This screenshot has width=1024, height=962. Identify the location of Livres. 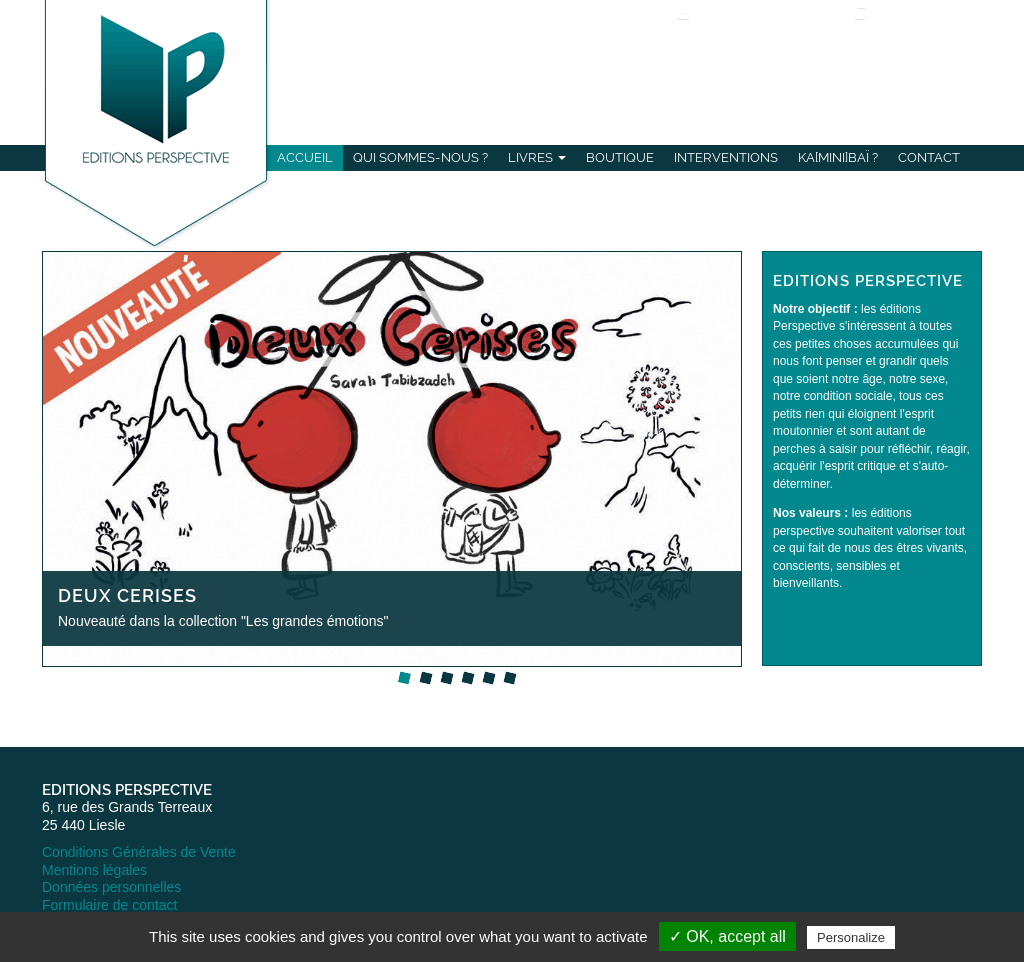
(537, 157).